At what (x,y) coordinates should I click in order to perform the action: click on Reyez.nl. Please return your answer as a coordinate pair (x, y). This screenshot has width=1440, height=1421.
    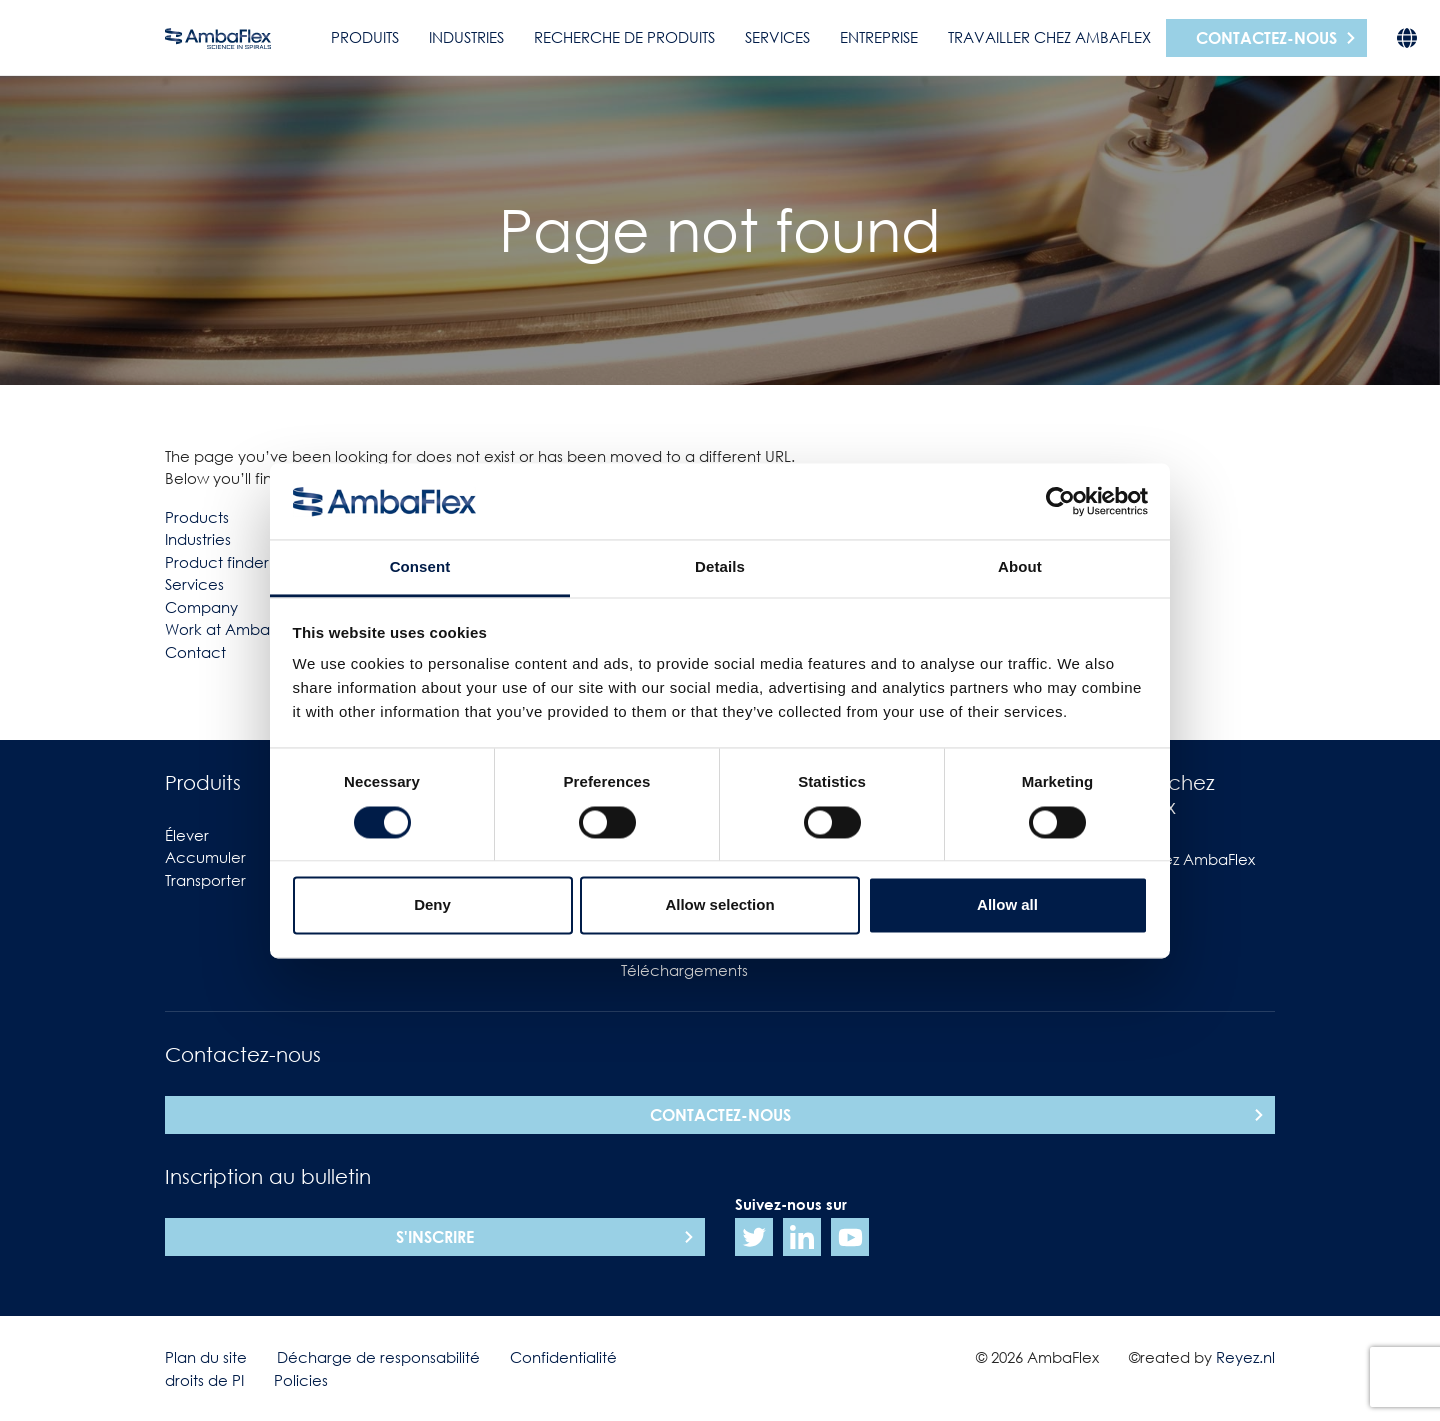
    Looking at the image, I should click on (1245, 1357).